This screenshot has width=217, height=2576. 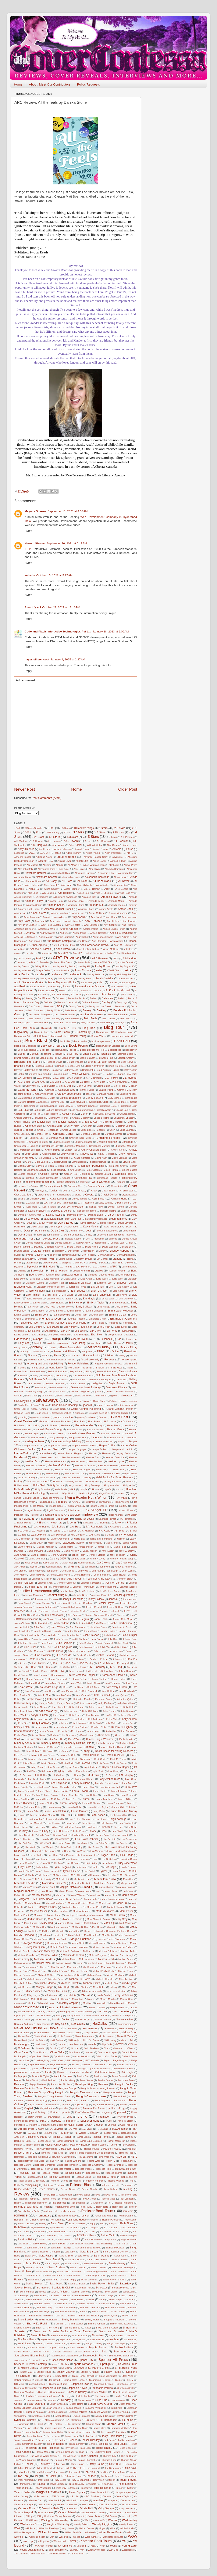 I want to click on Dani-Lyn Alexander, so click(x=72, y=1206).